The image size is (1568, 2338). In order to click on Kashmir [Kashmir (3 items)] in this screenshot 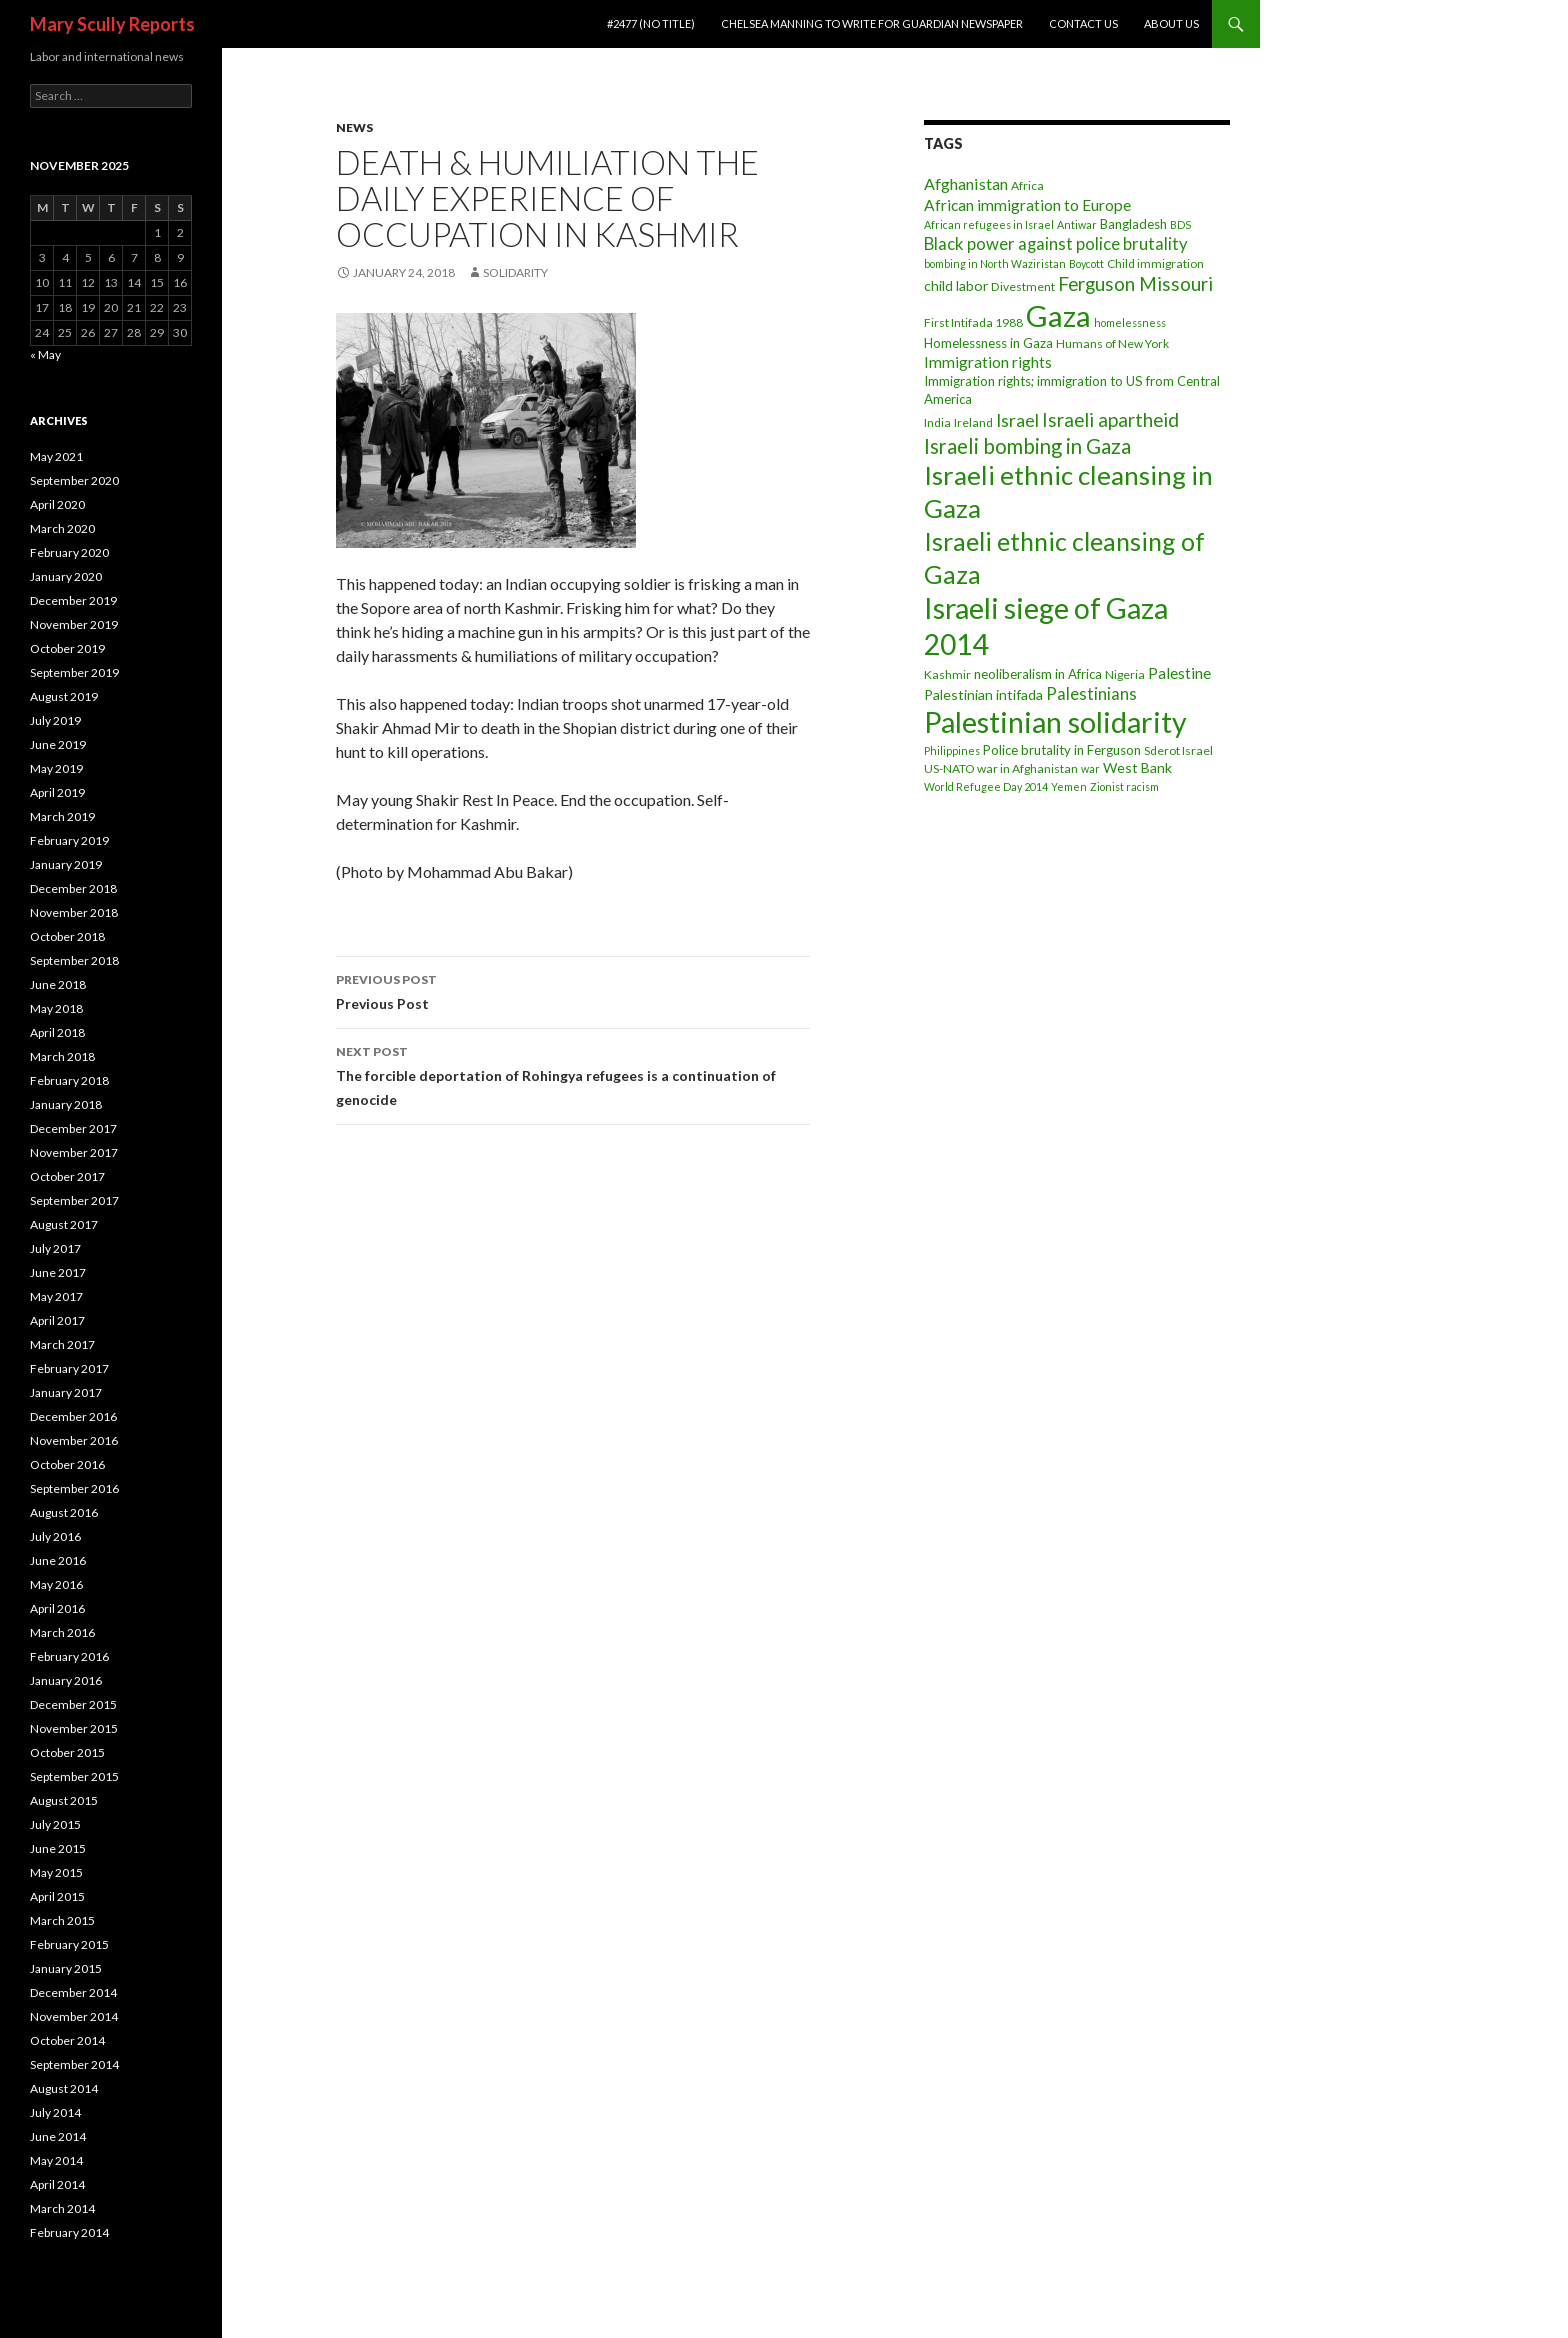, I will do `click(947, 674)`.